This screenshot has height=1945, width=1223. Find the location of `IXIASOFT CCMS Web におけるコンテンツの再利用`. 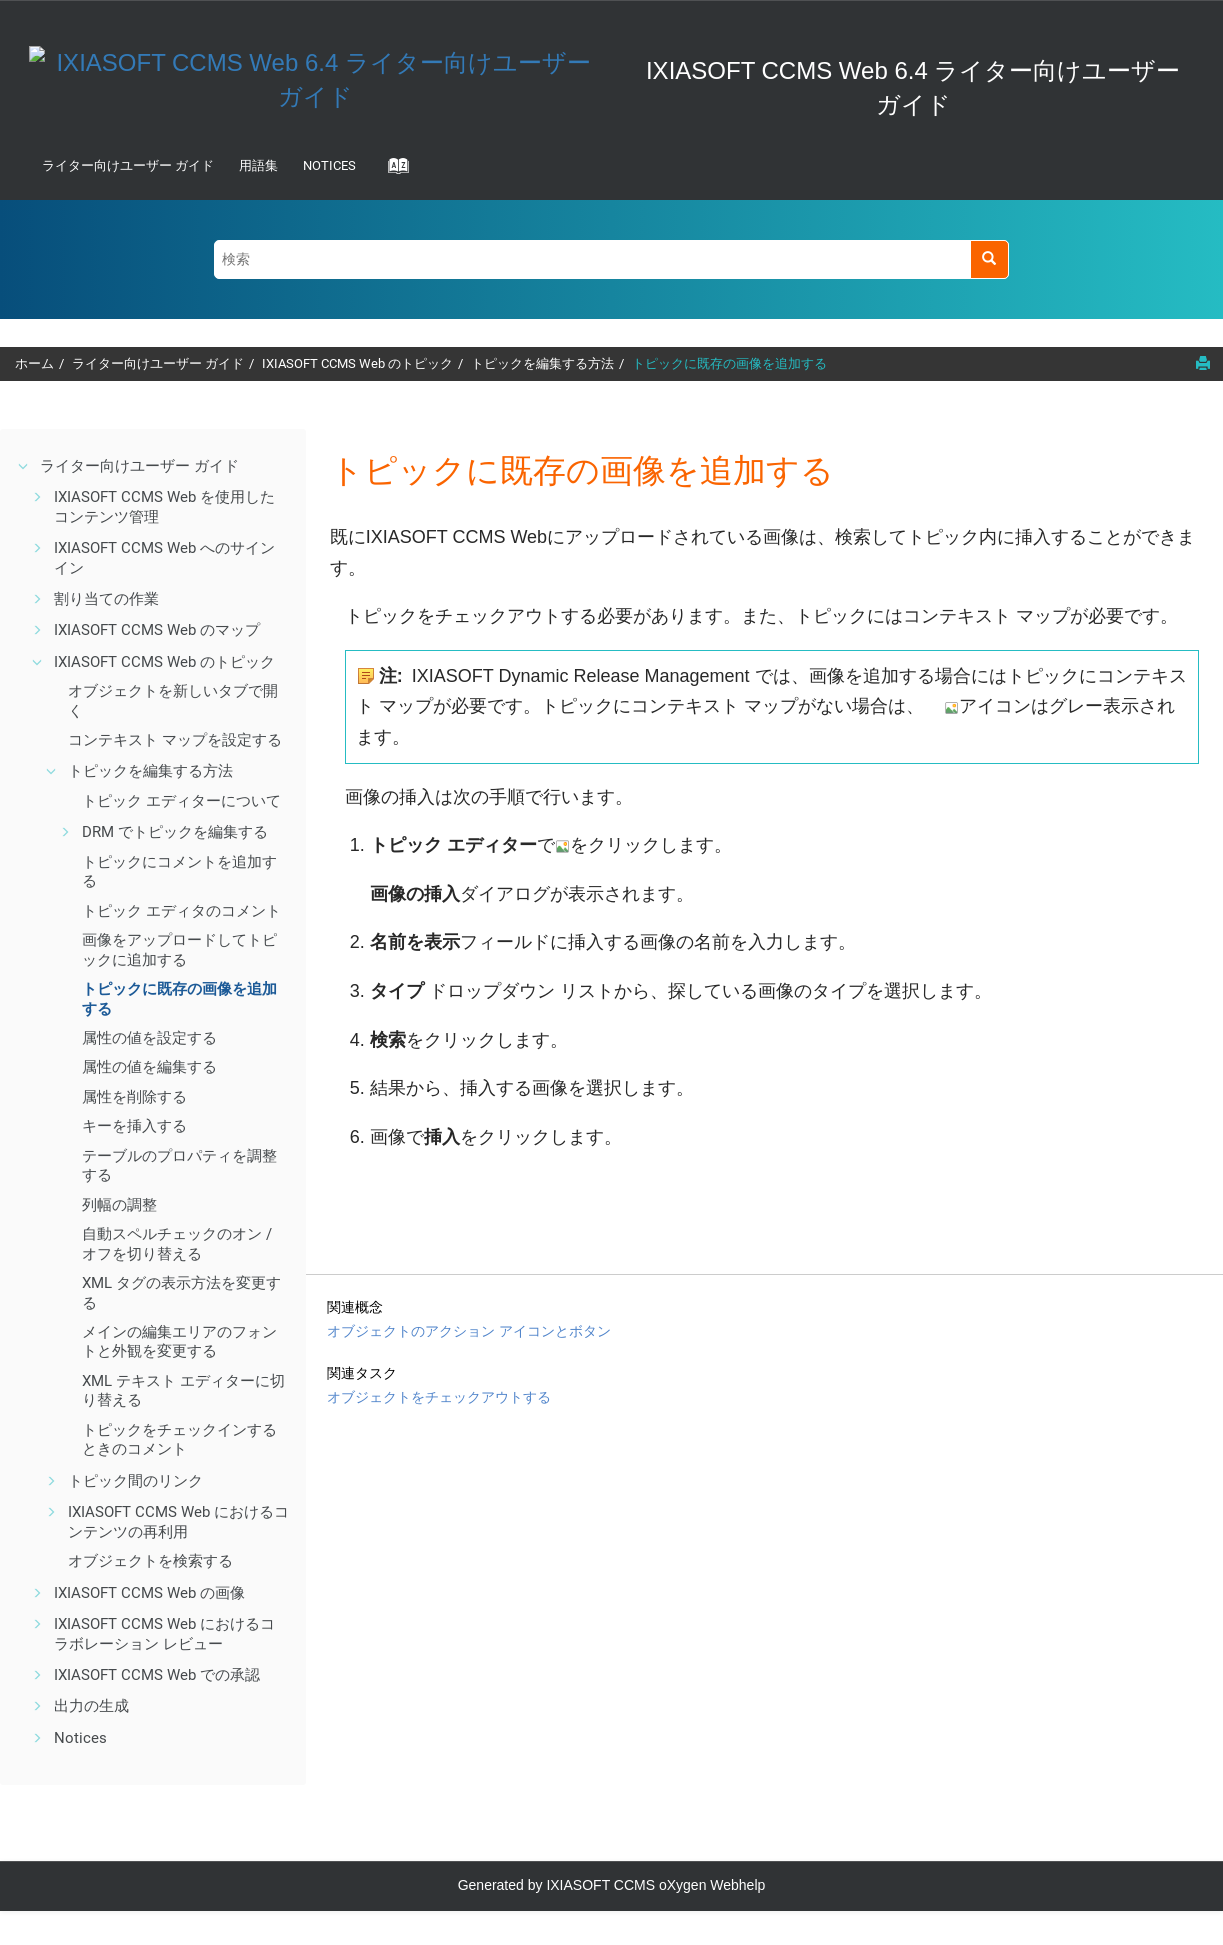

IXIASOFT CCMS Web におけるコンテンツの再利用 is located at coordinates (178, 1522).